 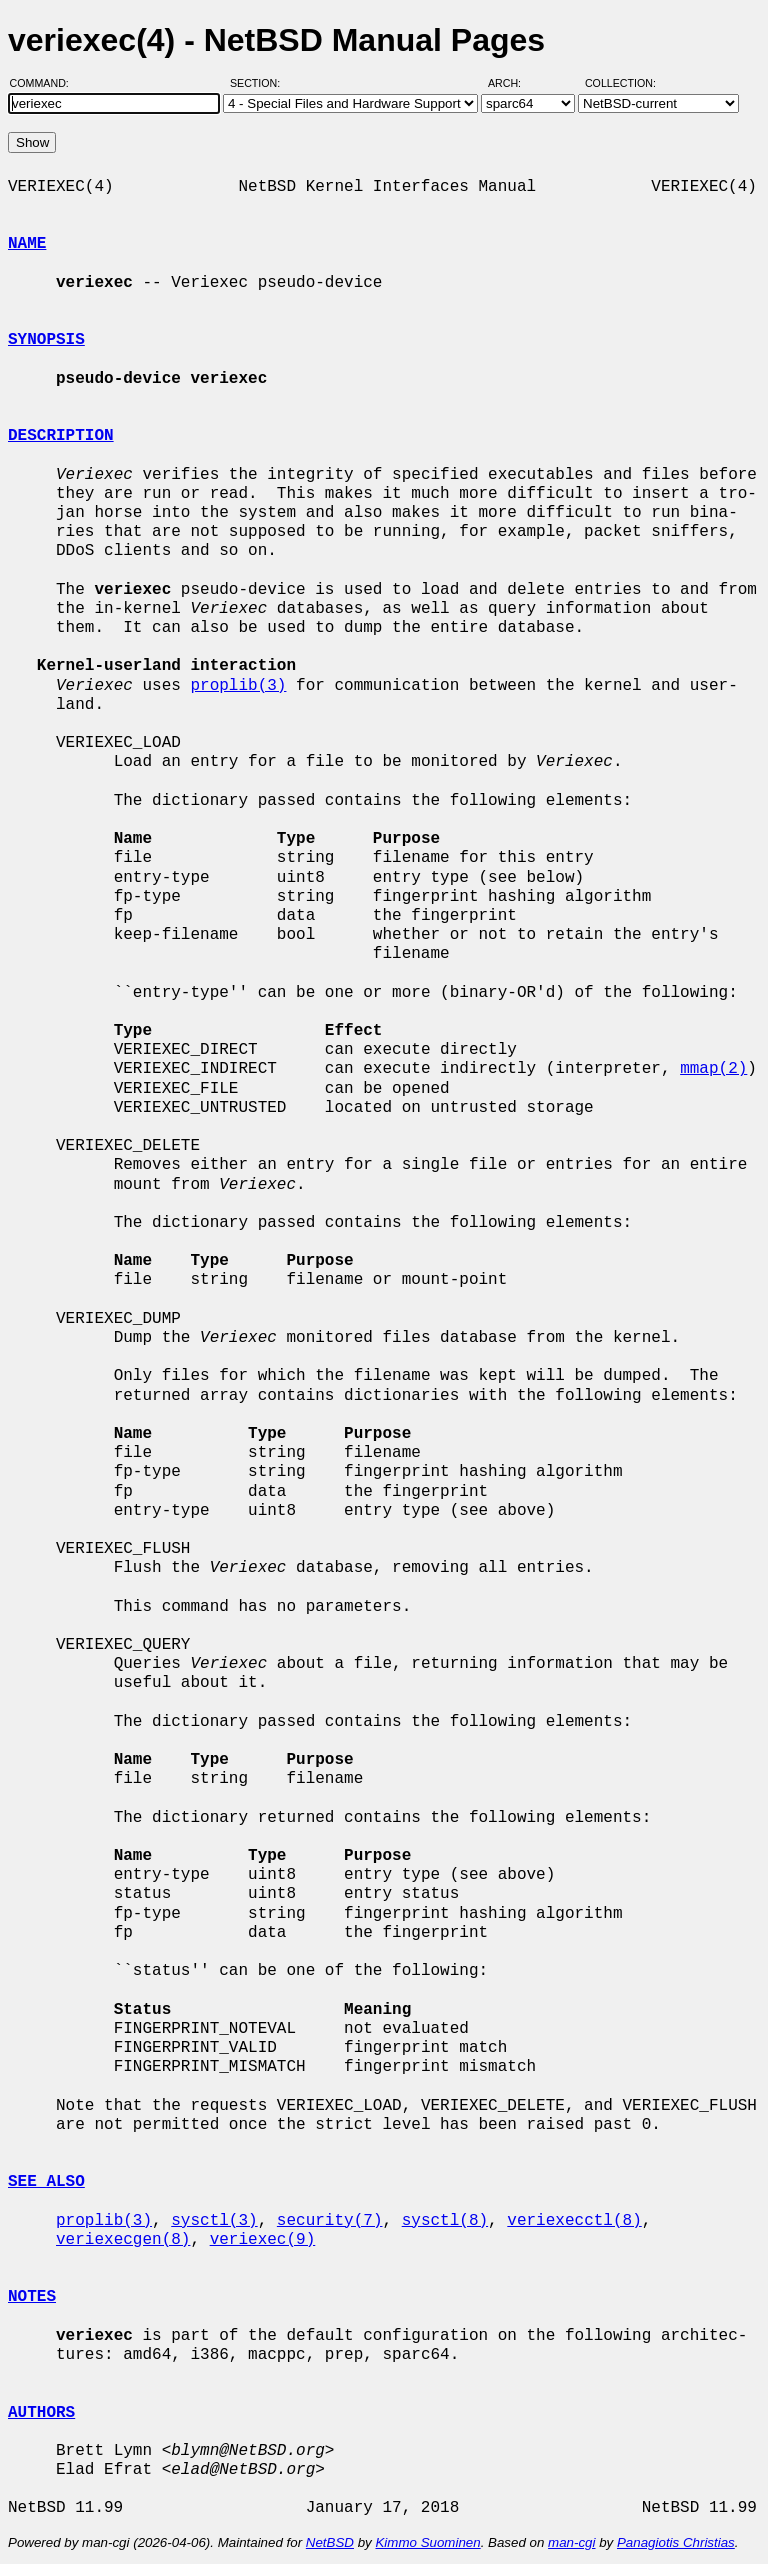 What do you see at coordinates (330, 2542) in the screenshot?
I see `NetBSD` at bounding box center [330, 2542].